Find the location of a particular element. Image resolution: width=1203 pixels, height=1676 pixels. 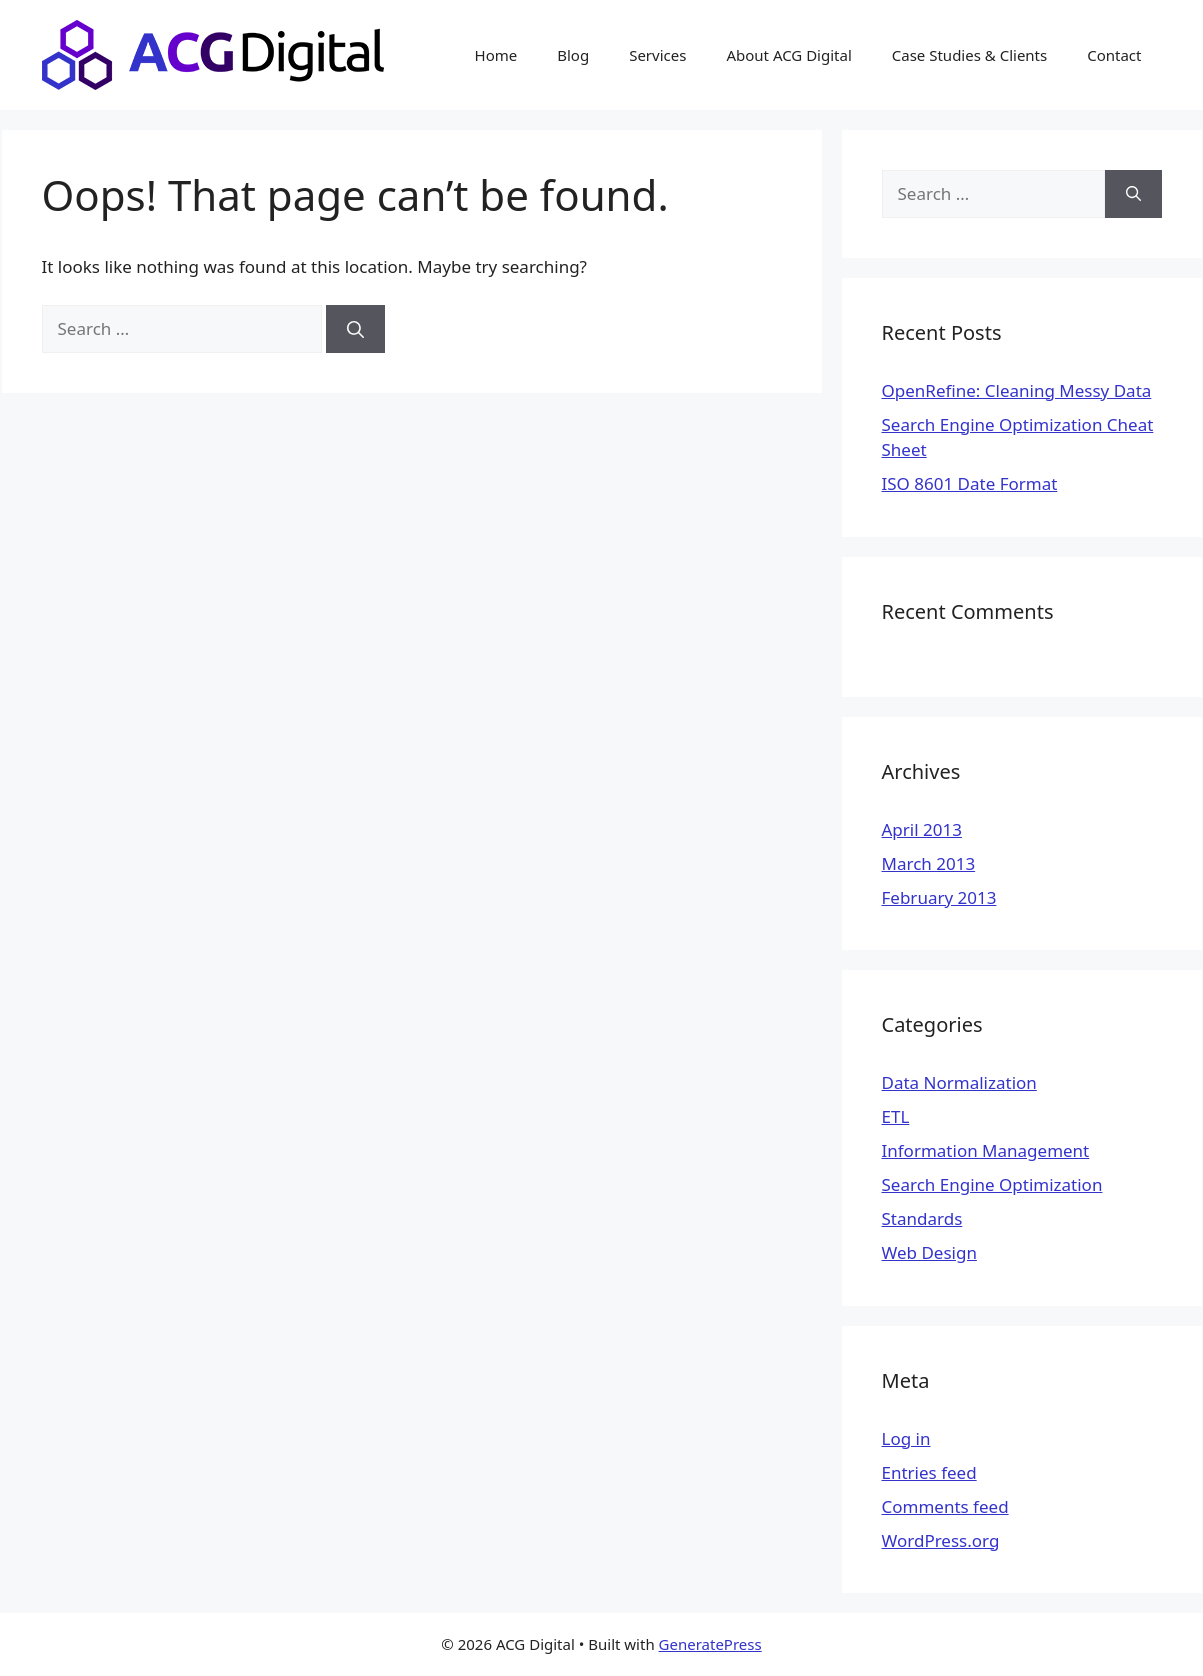

March 2013 is located at coordinates (929, 863).